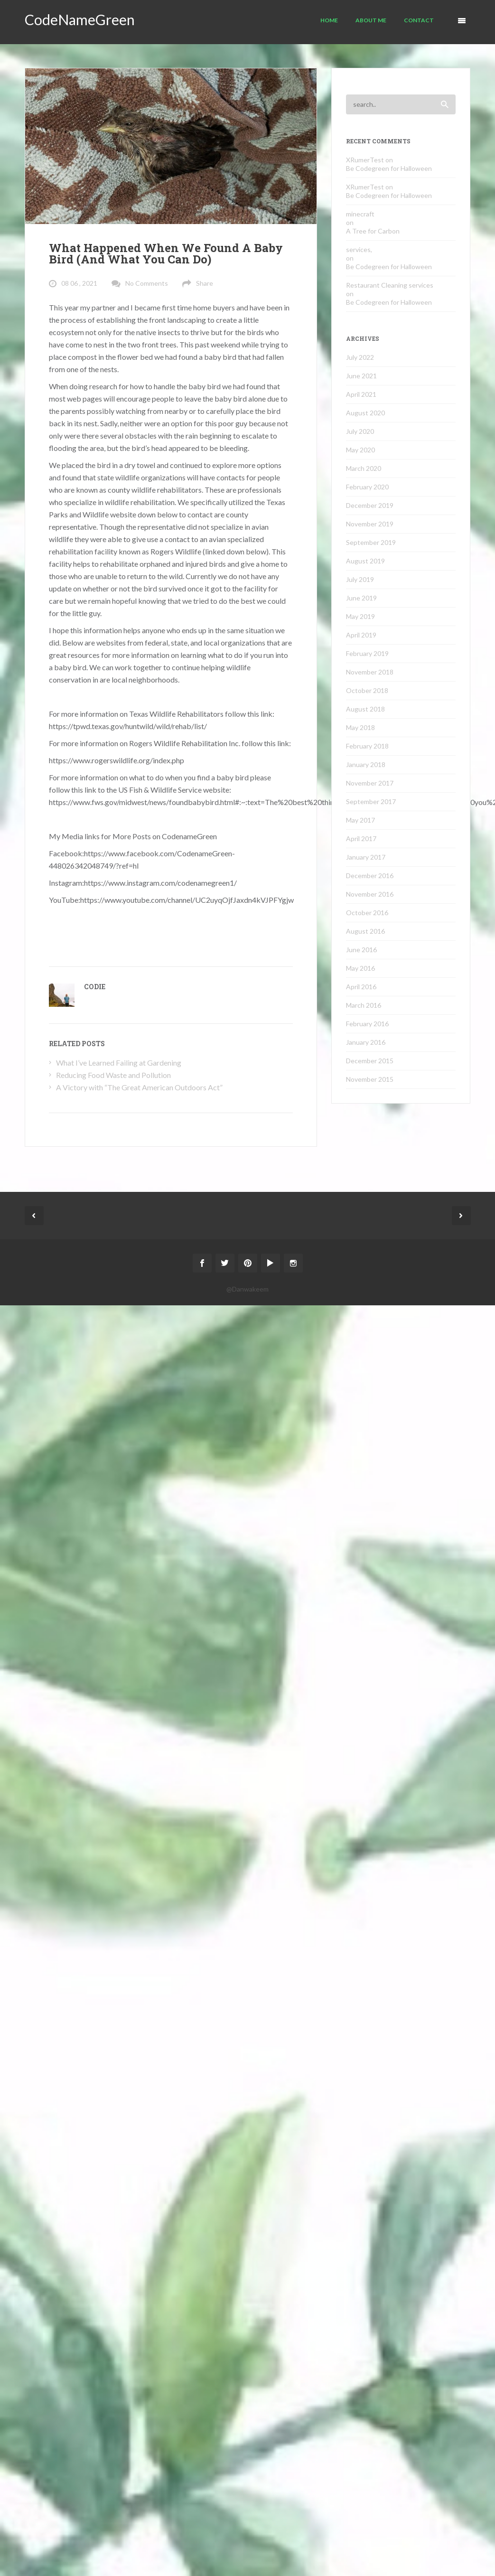  I want to click on September 2017, so click(371, 801).